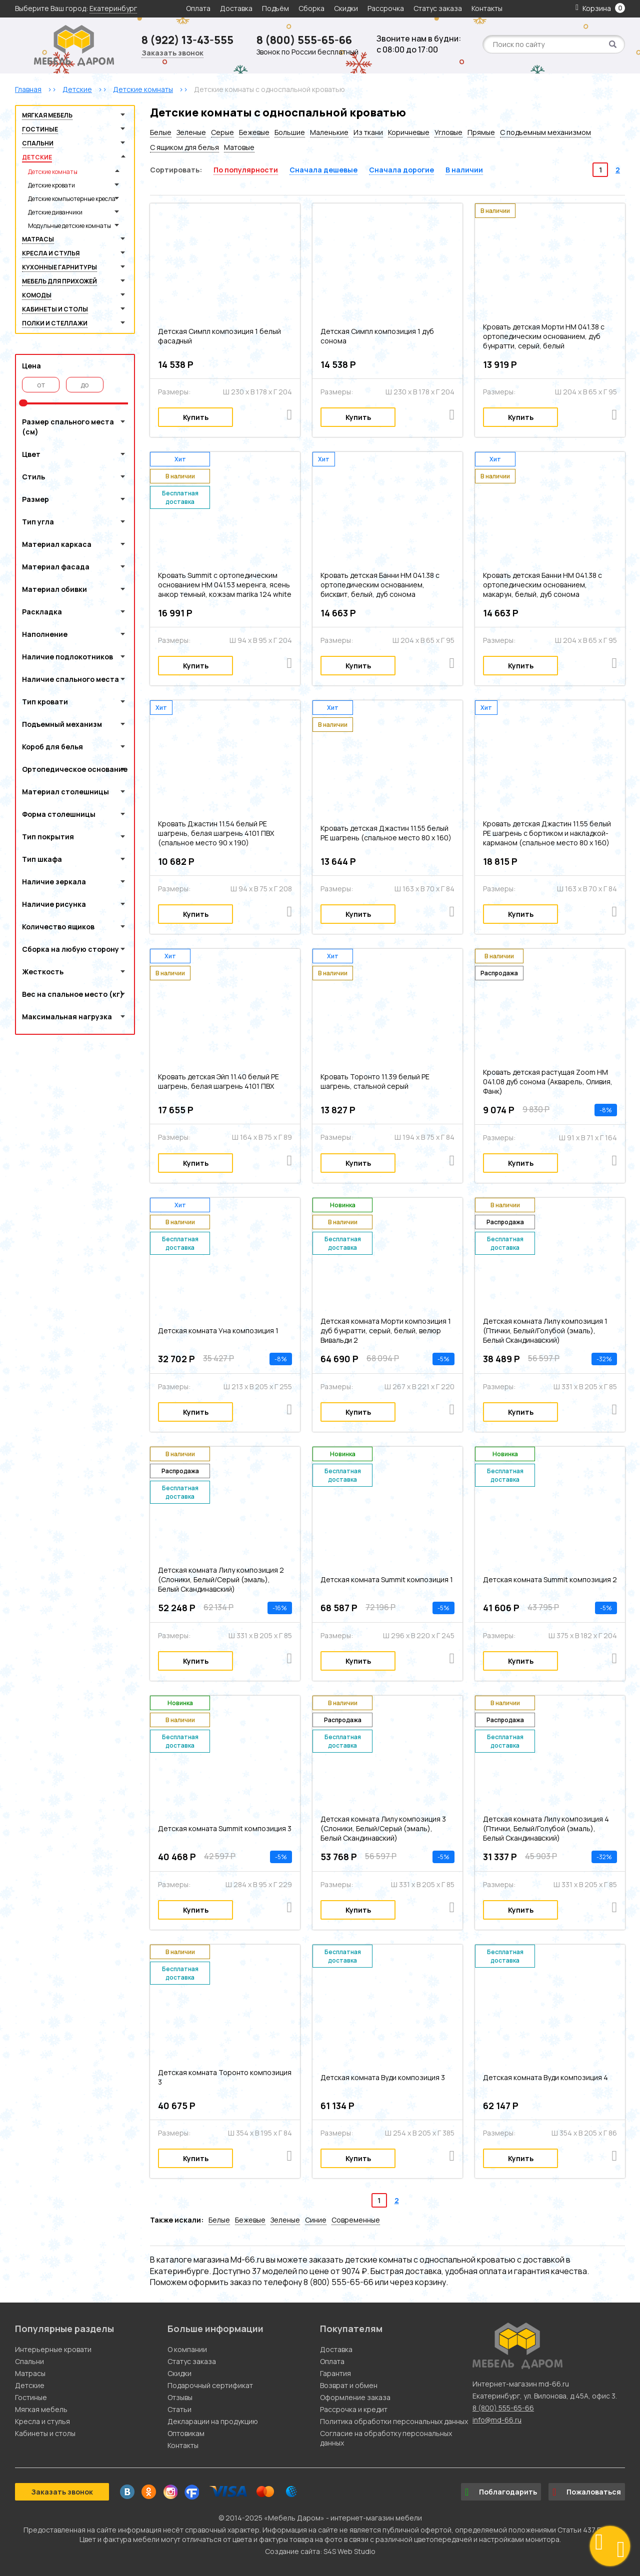  What do you see at coordinates (239, 147) in the screenshot?
I see `Матовые` at bounding box center [239, 147].